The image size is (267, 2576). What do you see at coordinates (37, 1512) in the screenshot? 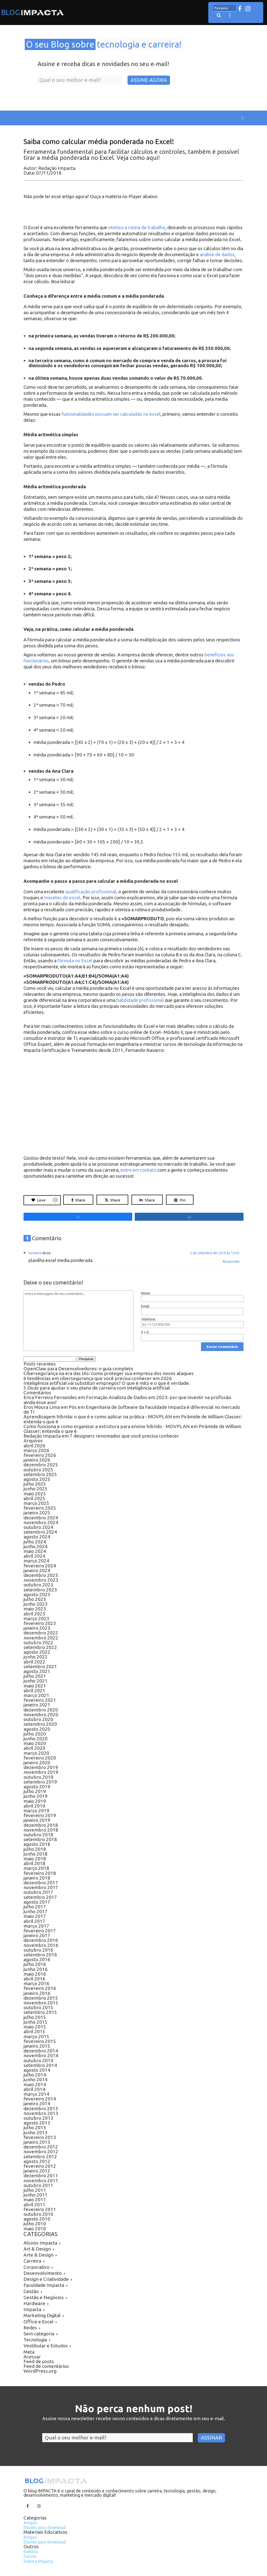
I see `janeiro 2025` at bounding box center [37, 1512].